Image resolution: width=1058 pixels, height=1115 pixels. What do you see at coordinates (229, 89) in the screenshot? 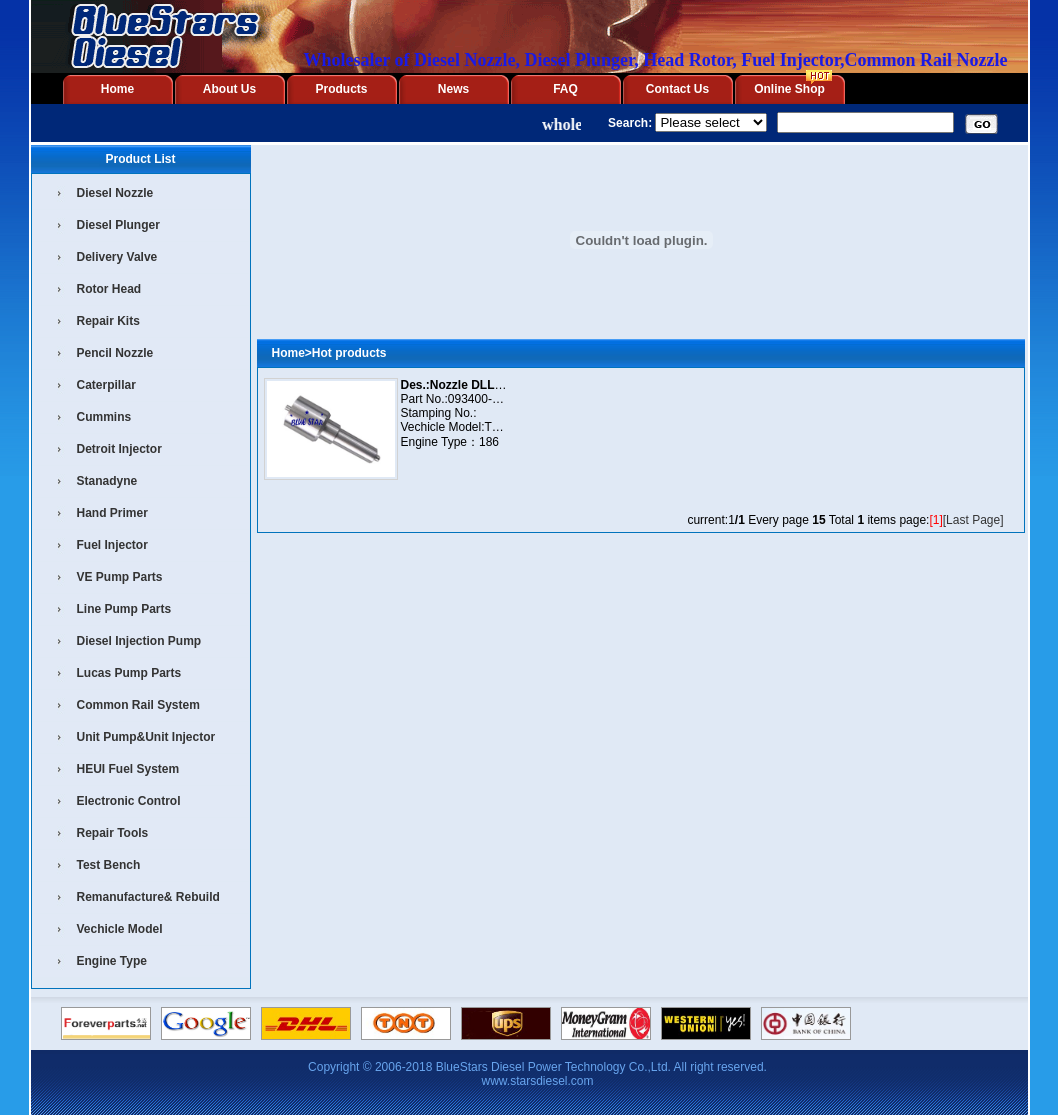
I see `About Us` at bounding box center [229, 89].